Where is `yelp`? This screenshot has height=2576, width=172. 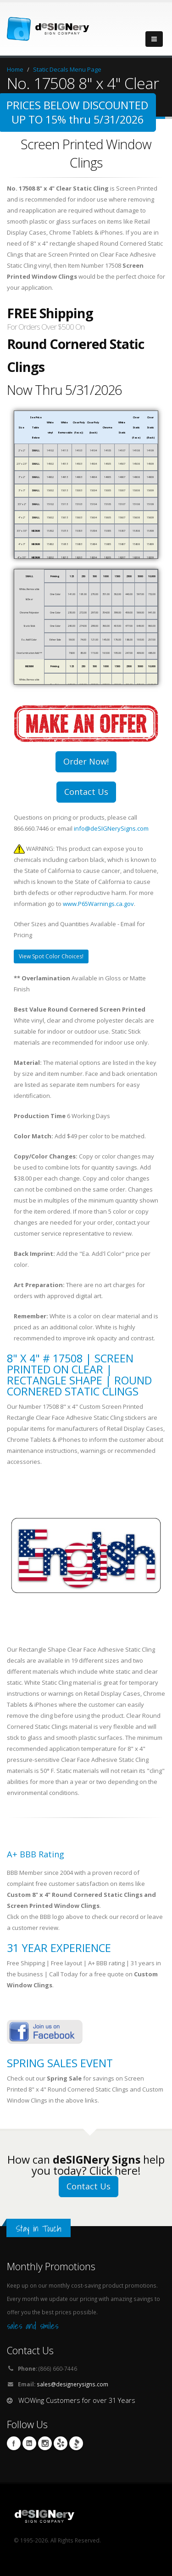
yelp is located at coordinates (60, 2443).